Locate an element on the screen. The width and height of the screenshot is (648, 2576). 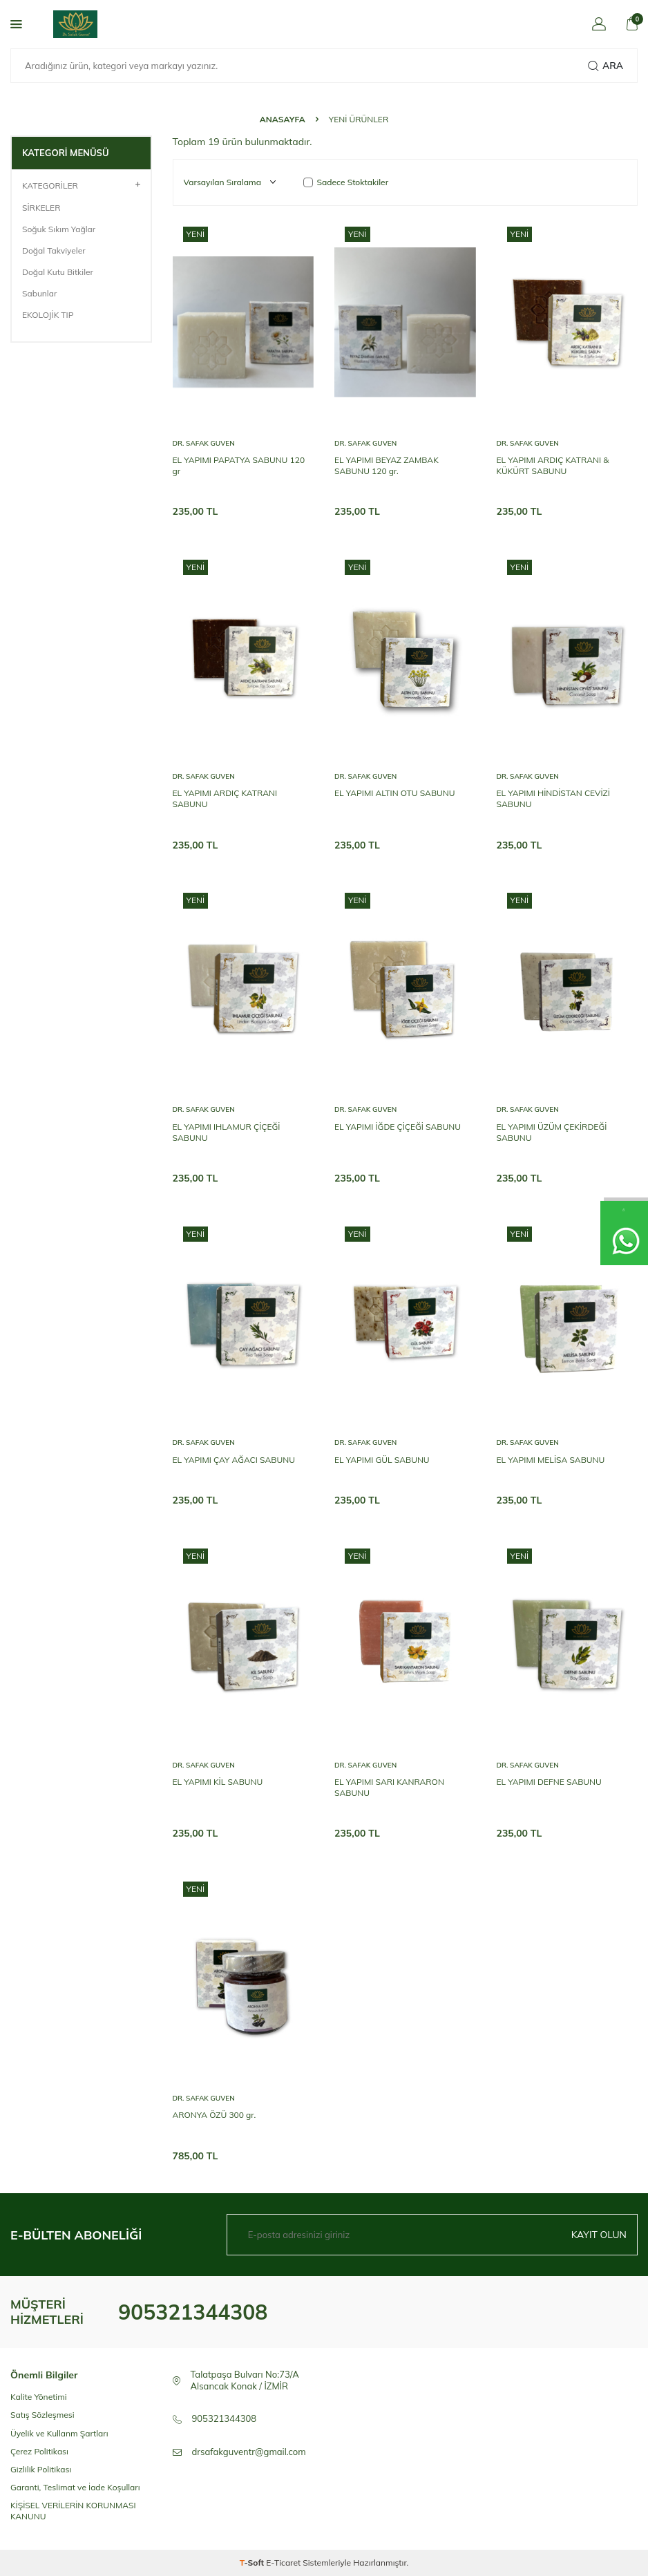
EL YAPIMI MELİSA SABUNU is located at coordinates (551, 1460).